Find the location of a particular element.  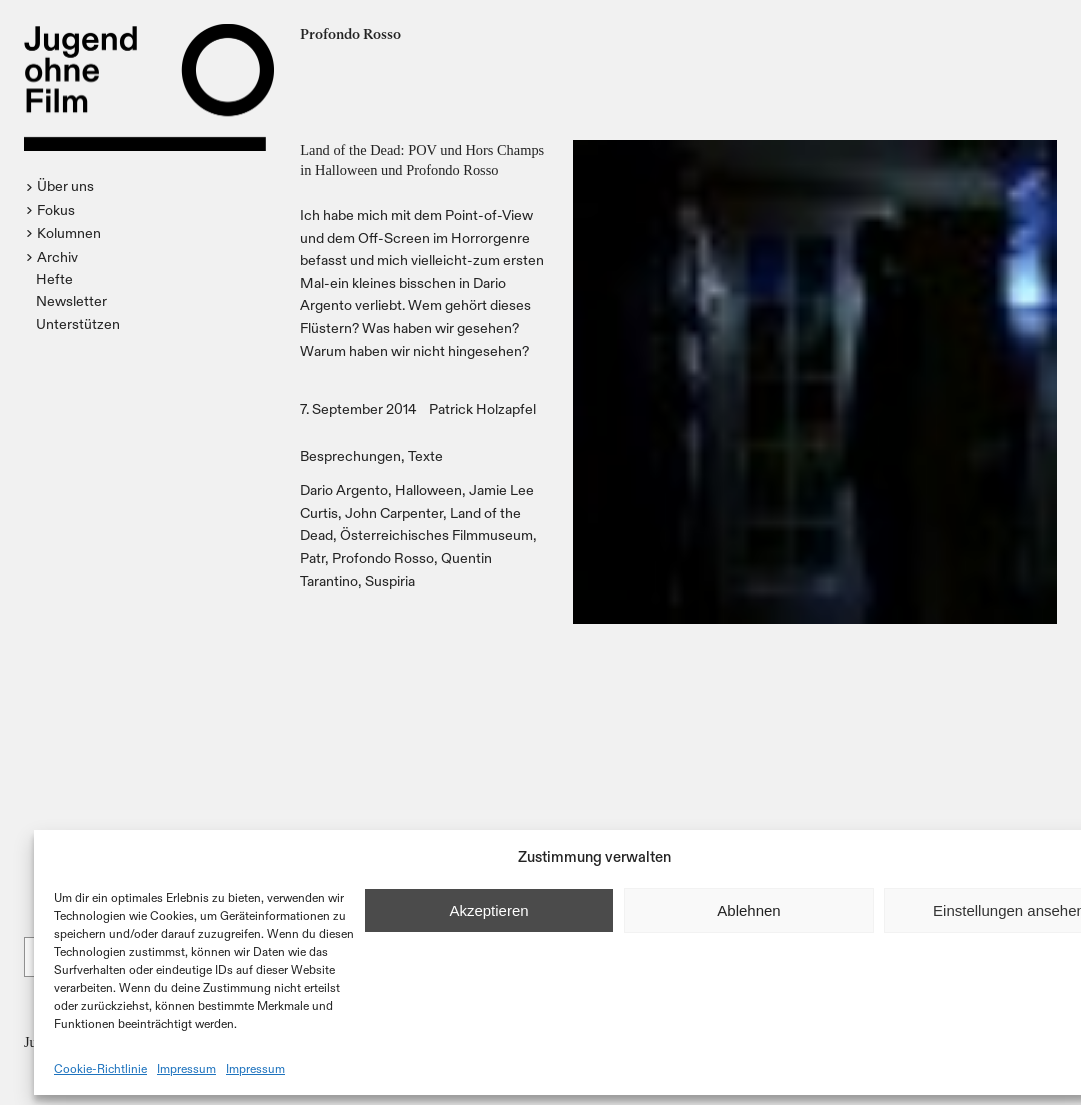

Akzeptieren is located at coordinates (488, 910).